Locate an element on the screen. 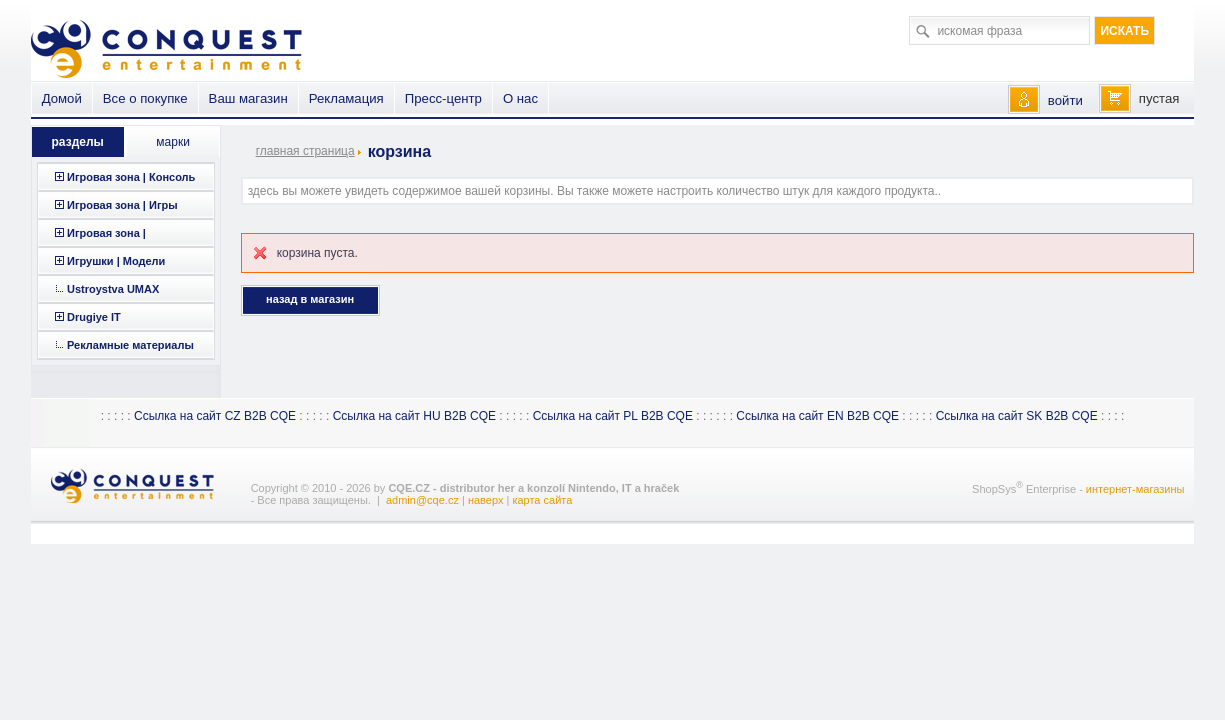 Image resolution: width=1225 pixels, height=720 pixels. Назад в магазин is located at coordinates (310, 299).